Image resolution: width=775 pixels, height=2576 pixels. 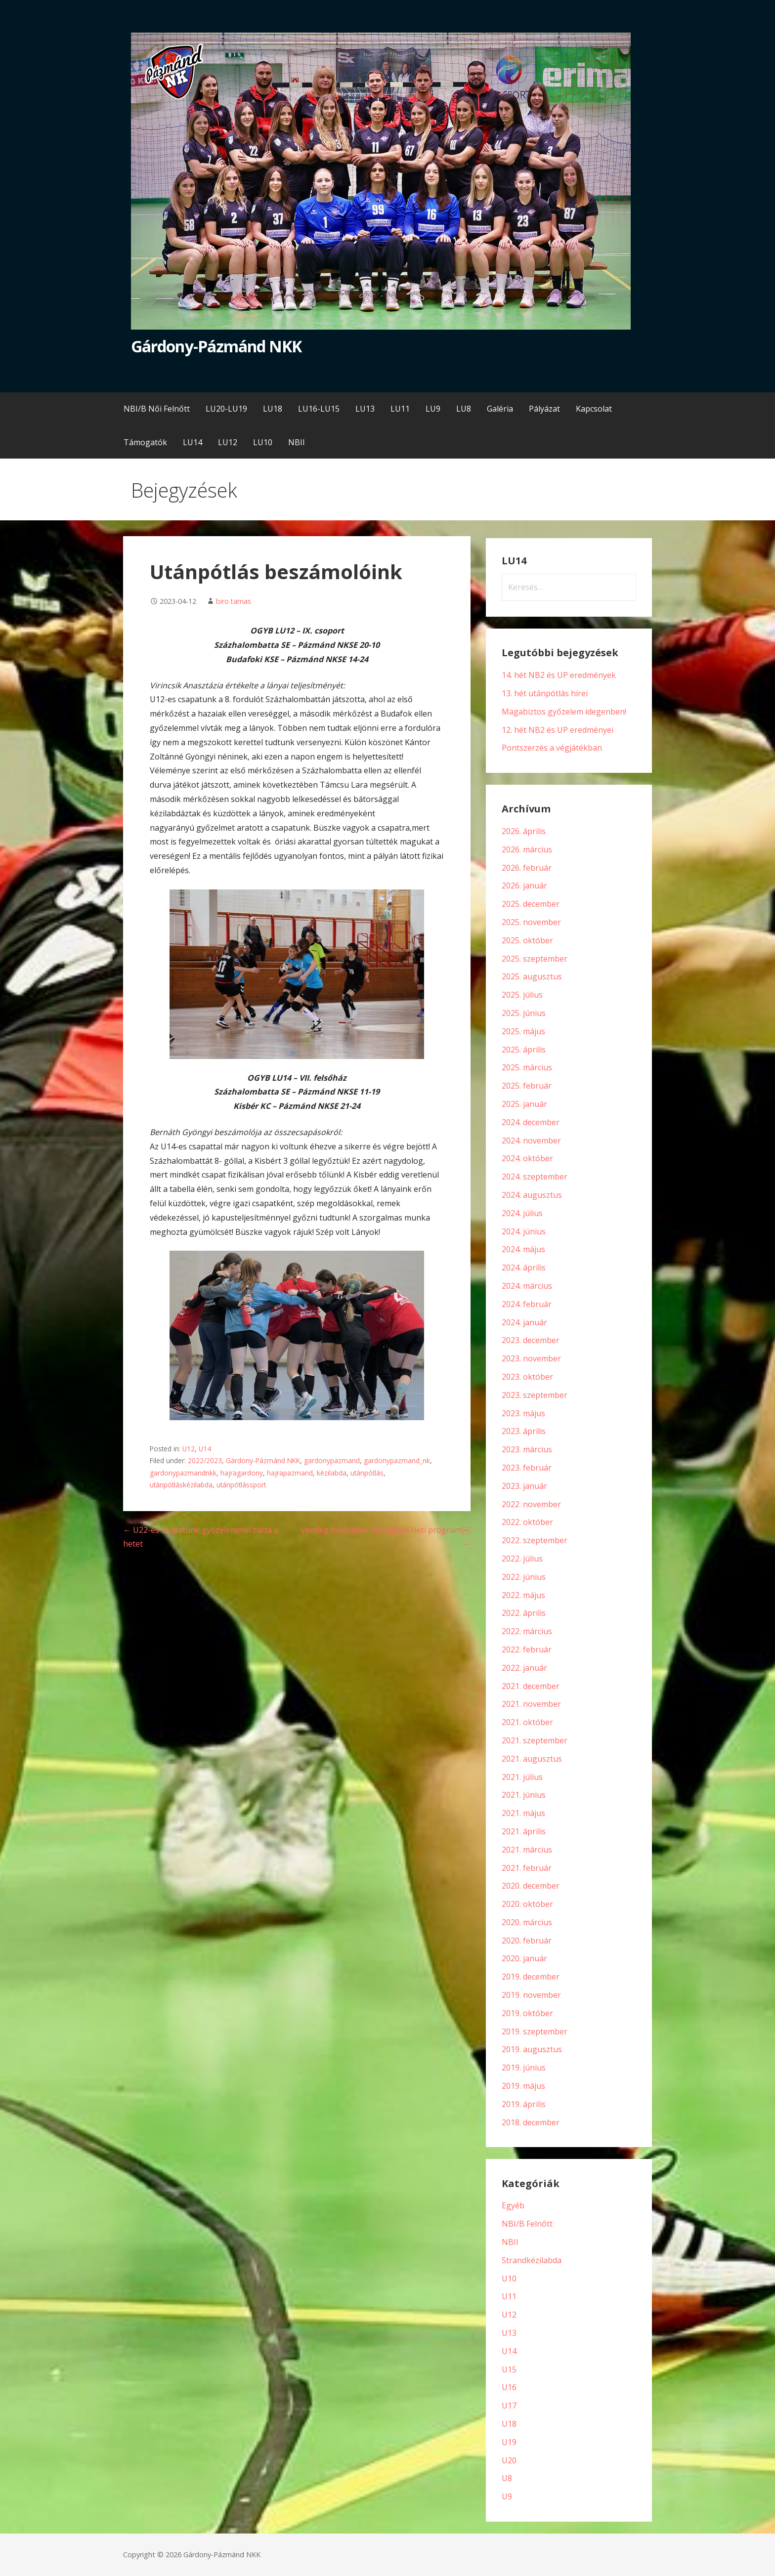 What do you see at coordinates (522, 1558) in the screenshot?
I see `2022. július` at bounding box center [522, 1558].